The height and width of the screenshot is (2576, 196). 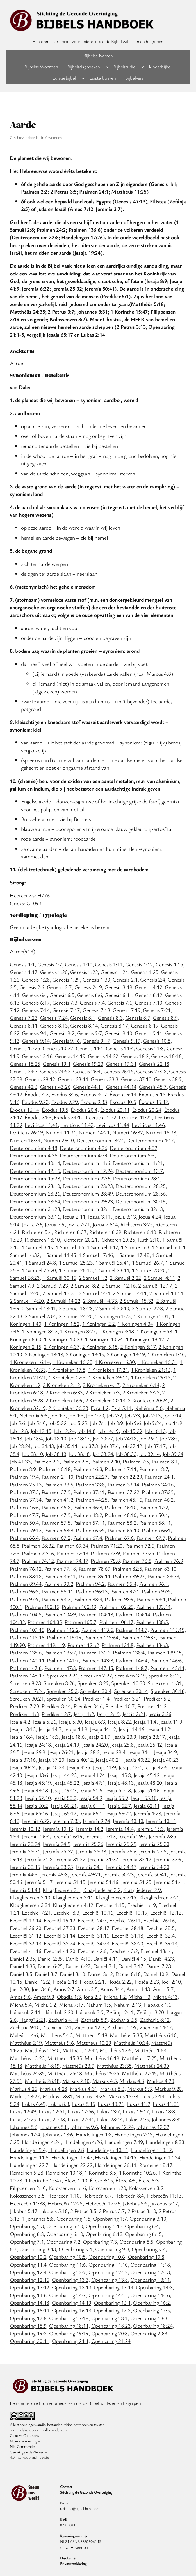 I want to click on Genesis 9:17, so click(x=96, y=1040).